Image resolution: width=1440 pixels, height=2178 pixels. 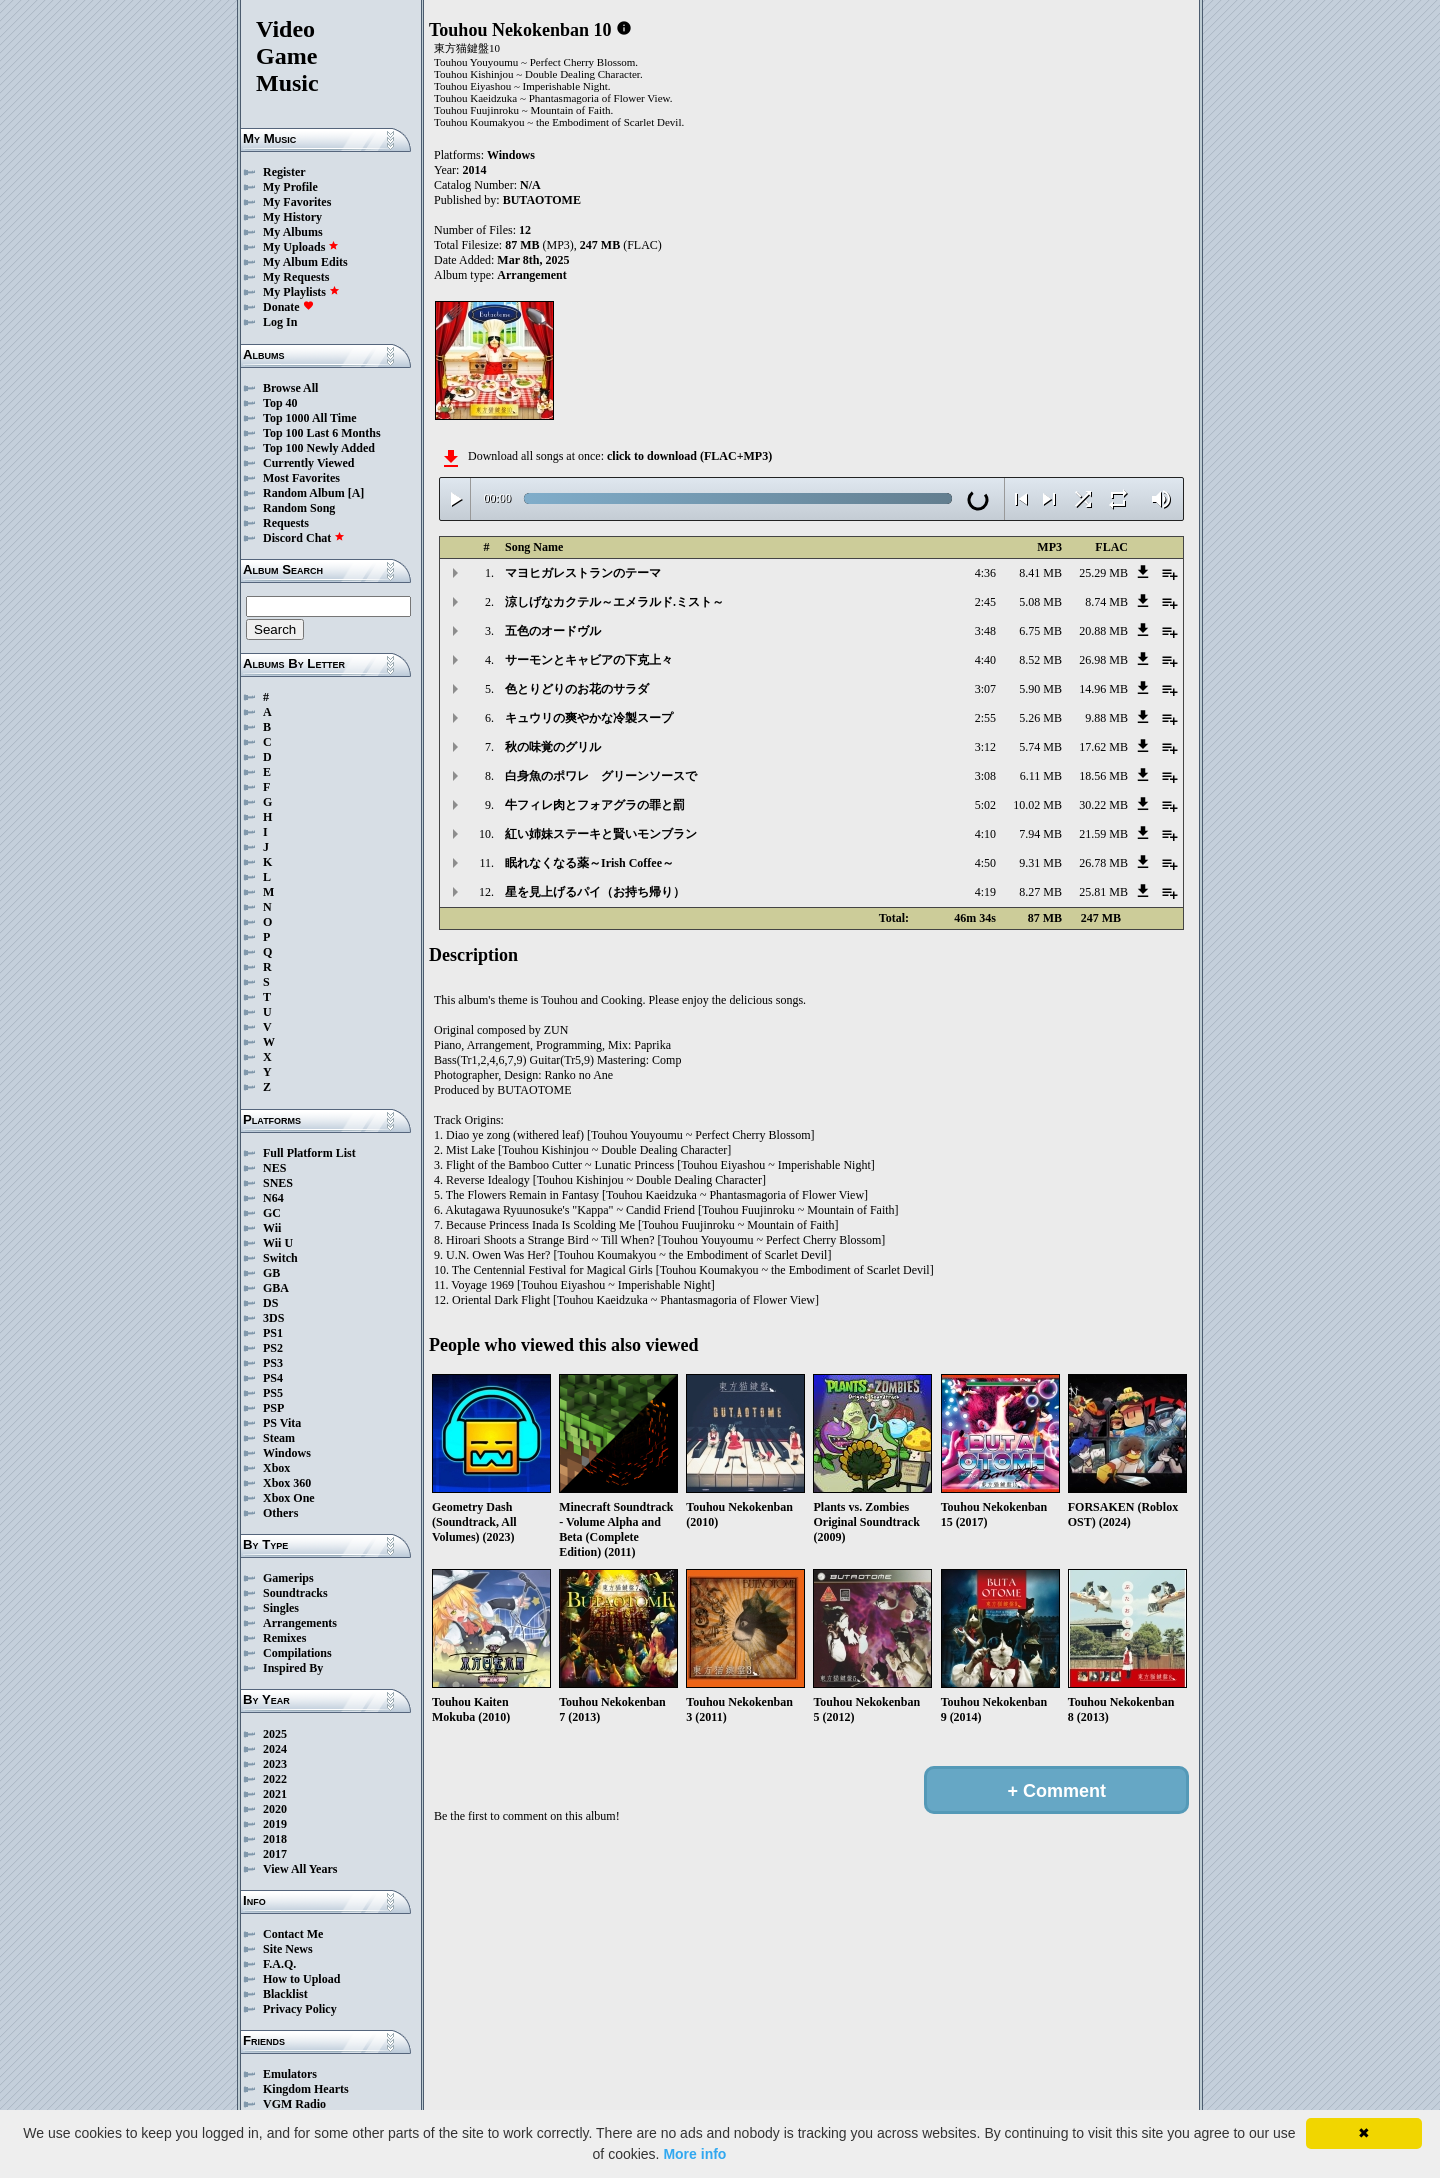 What do you see at coordinates (275, 1764) in the screenshot?
I see `2023` at bounding box center [275, 1764].